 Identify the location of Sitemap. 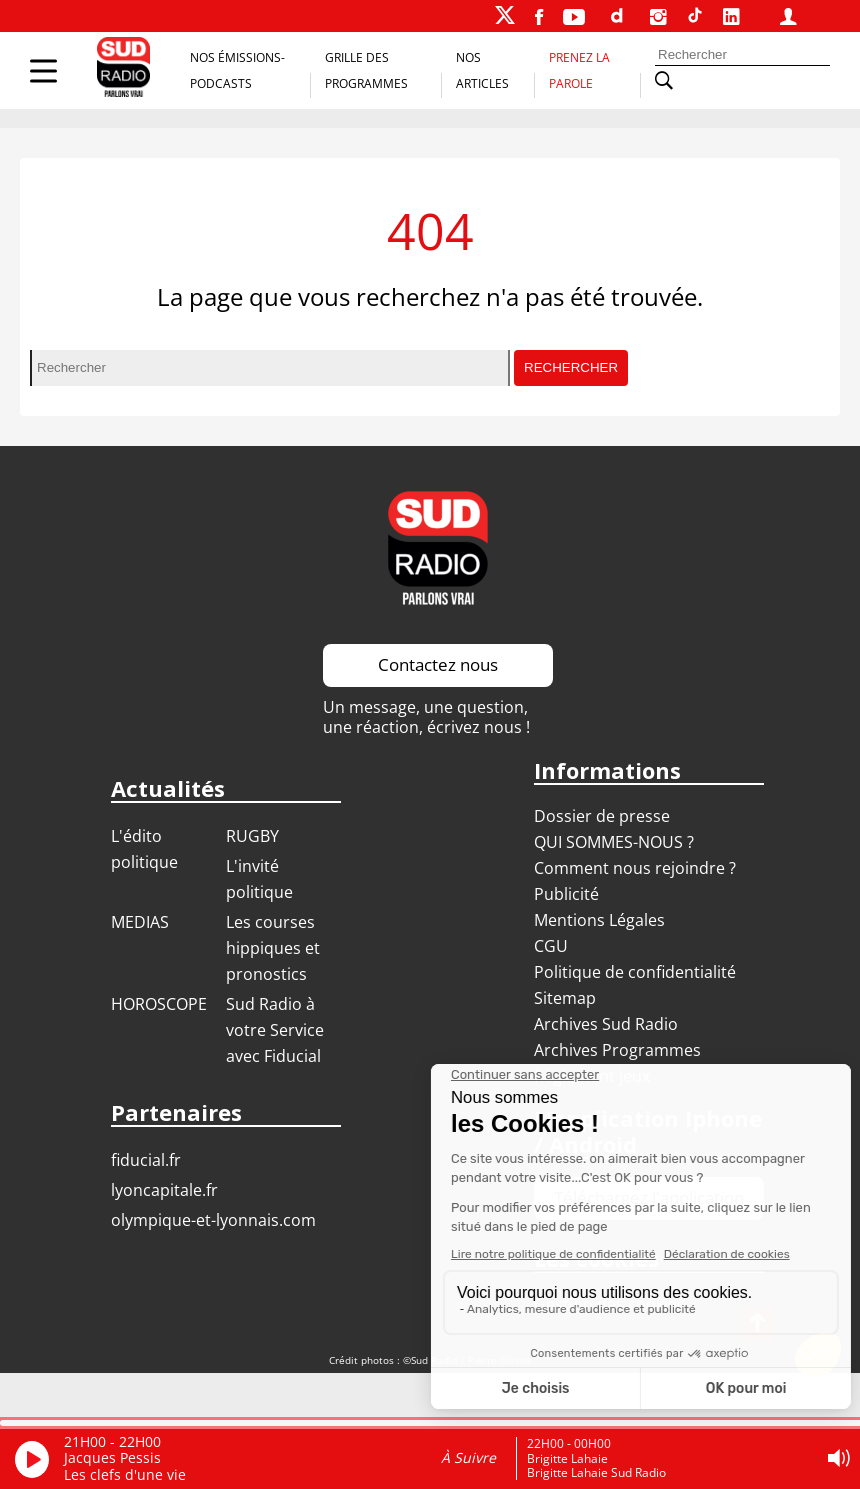
(565, 998).